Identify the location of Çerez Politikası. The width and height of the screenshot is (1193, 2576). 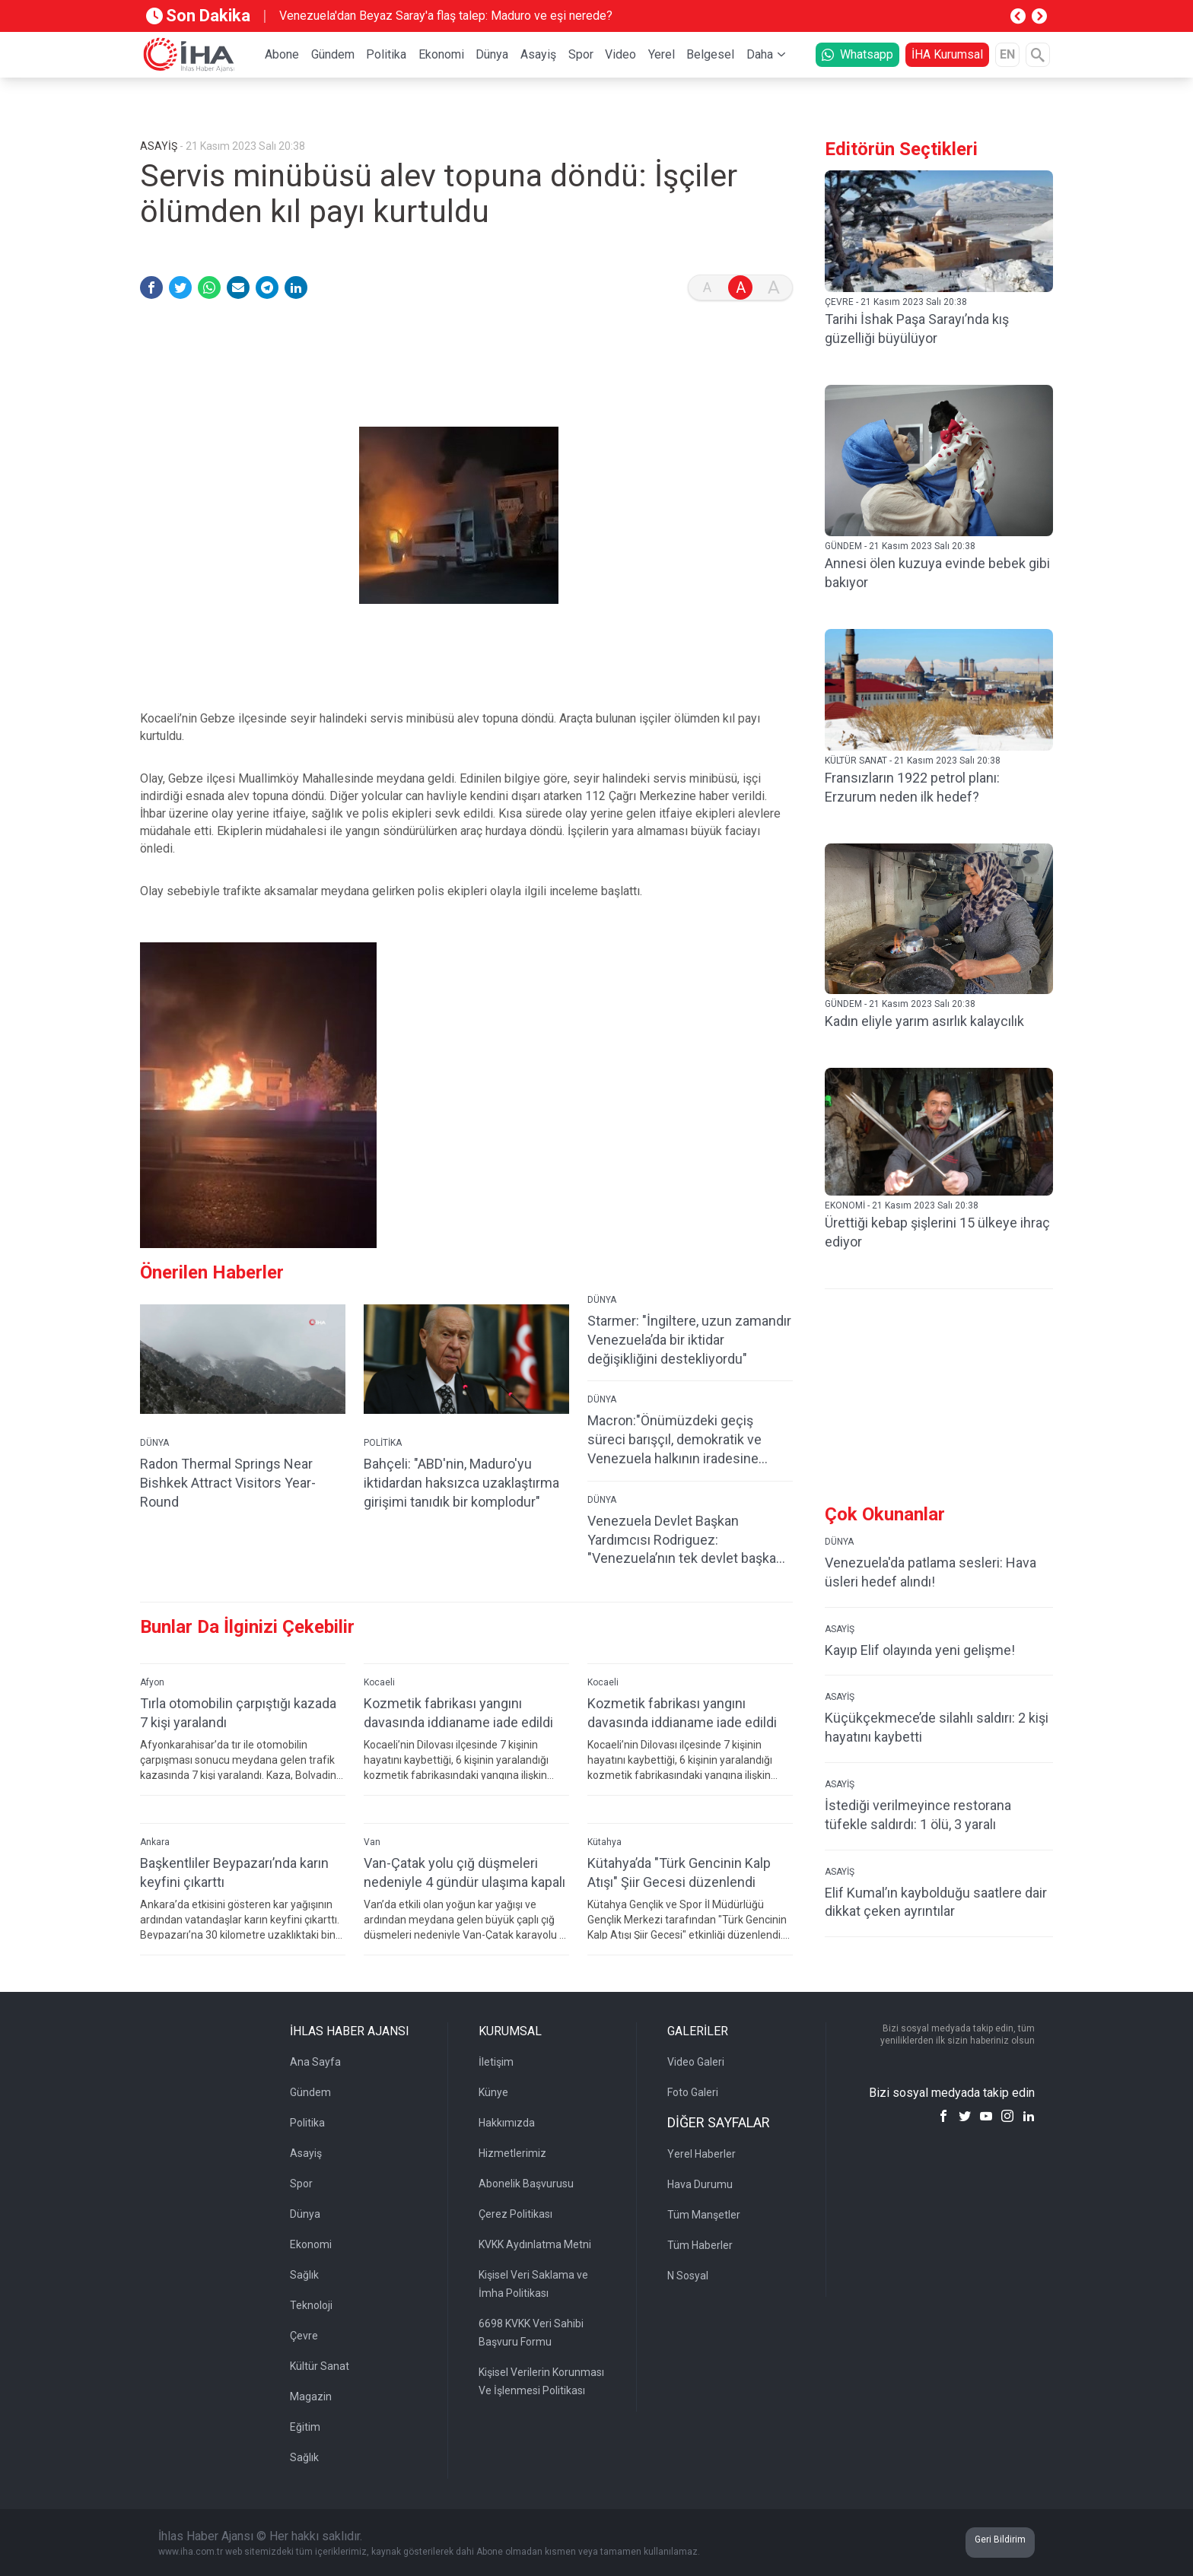
(515, 2214).